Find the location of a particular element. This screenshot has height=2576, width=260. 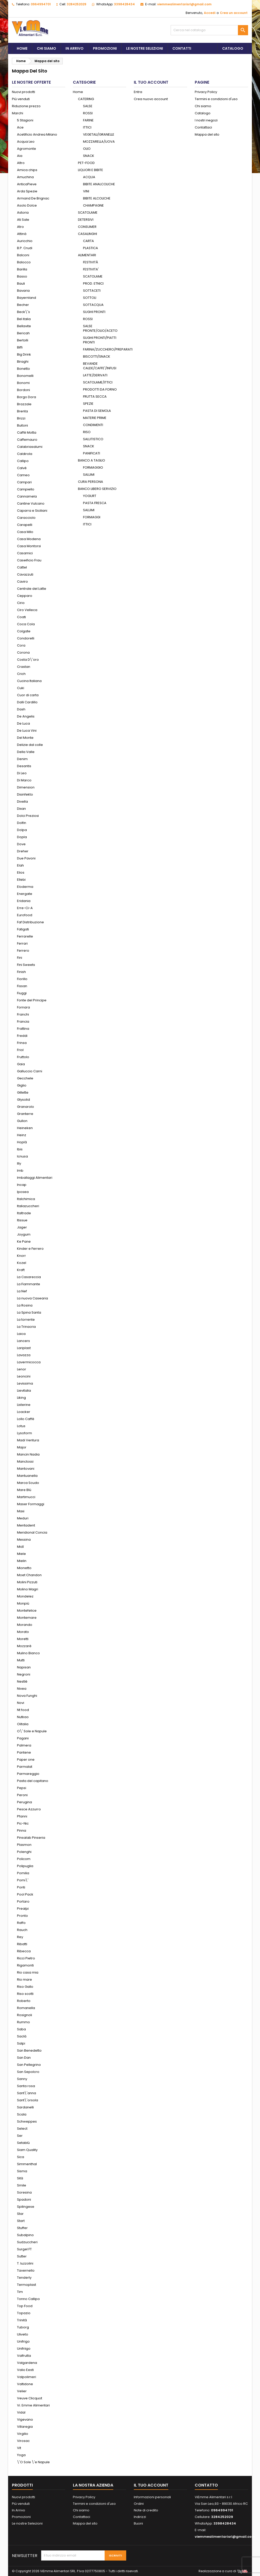

La Nef is located at coordinates (22, 1291).